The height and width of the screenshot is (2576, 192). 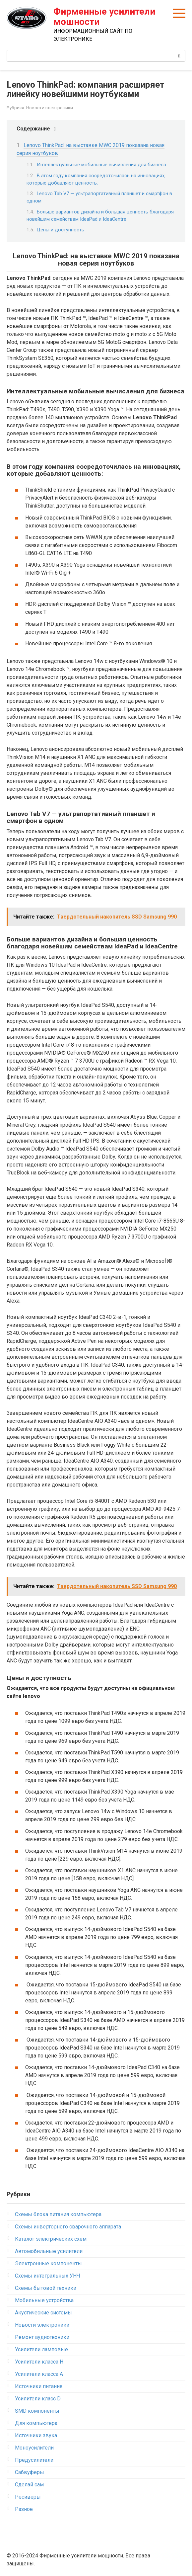 What do you see at coordinates (49, 2251) in the screenshot?
I see `Автомобильные усилители` at bounding box center [49, 2251].